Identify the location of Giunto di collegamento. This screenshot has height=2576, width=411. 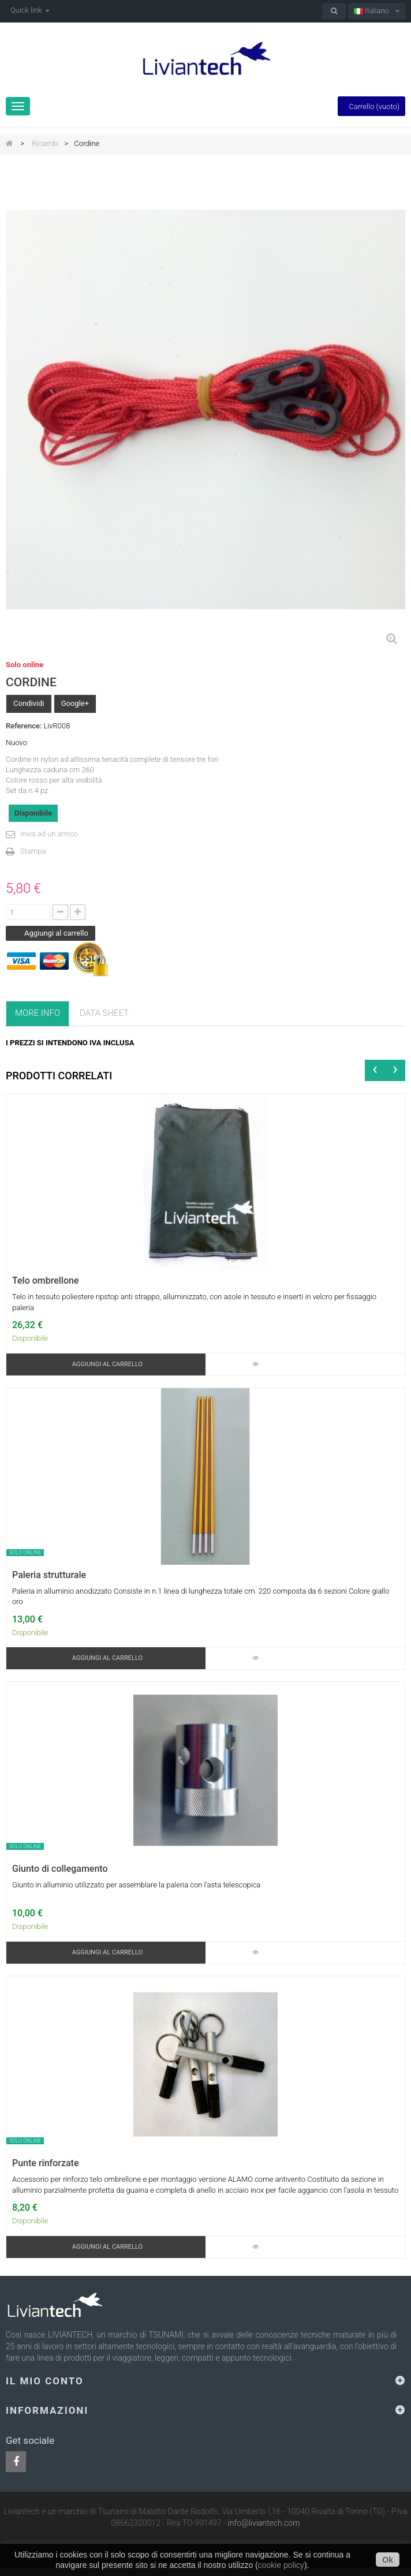
(60, 1869).